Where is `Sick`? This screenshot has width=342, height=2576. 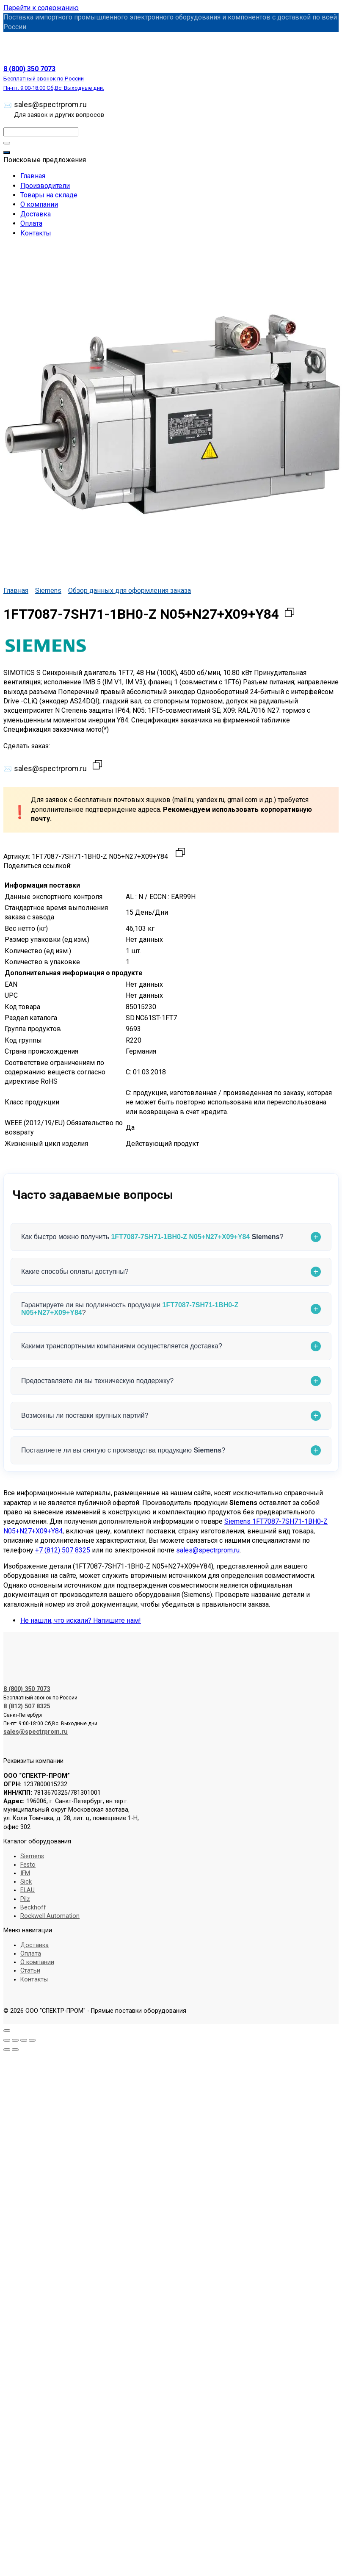 Sick is located at coordinates (26, 1881).